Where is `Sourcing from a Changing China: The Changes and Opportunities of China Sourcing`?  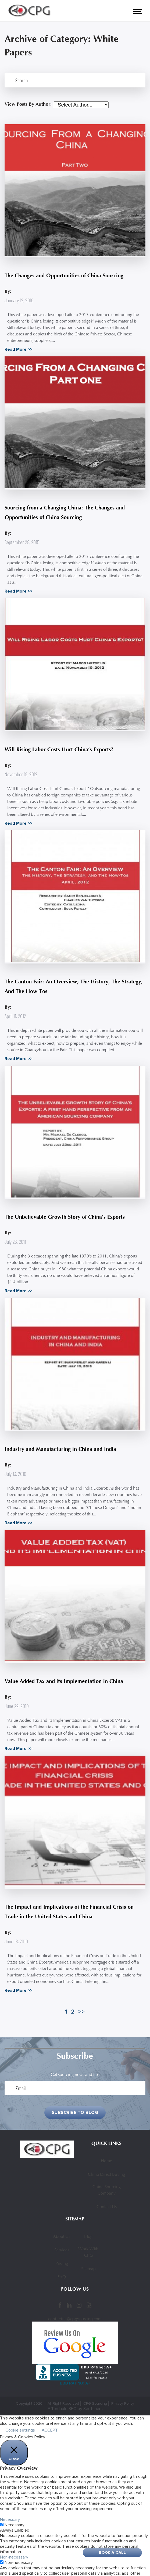
Sourcing from a Changing China: The Changes and Opportunities of China Sourcing is located at coordinates (65, 512).